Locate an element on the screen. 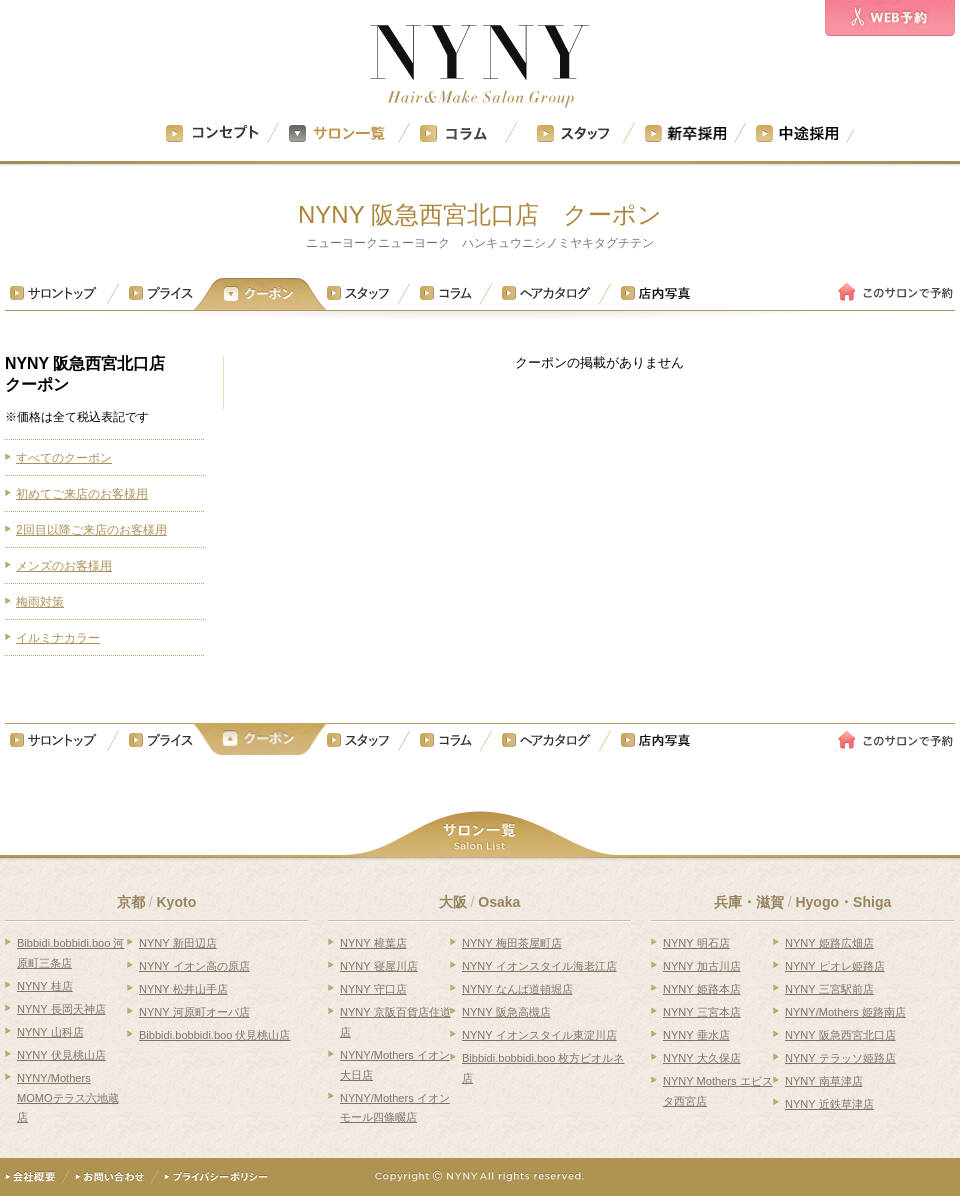 This screenshot has height=1196, width=960. イルミナカラー is located at coordinates (58, 638).